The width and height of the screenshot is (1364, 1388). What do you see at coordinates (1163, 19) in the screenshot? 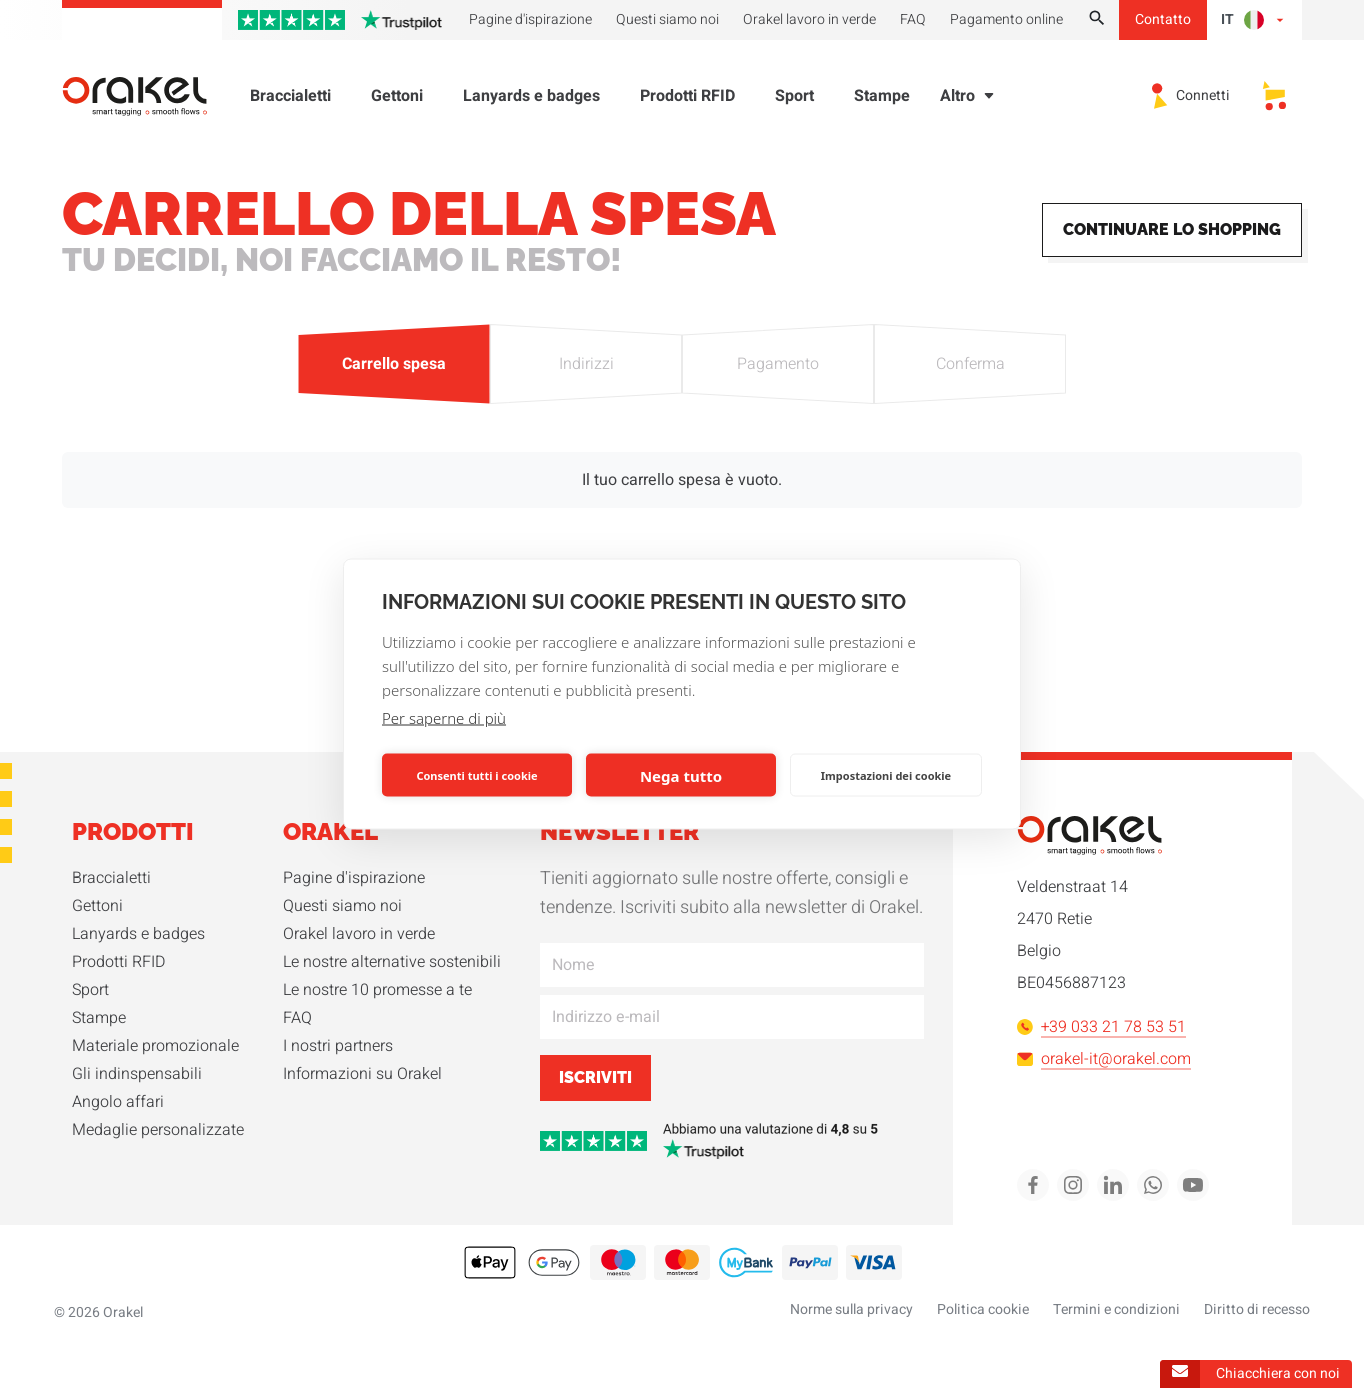
I see `Contatto` at bounding box center [1163, 19].